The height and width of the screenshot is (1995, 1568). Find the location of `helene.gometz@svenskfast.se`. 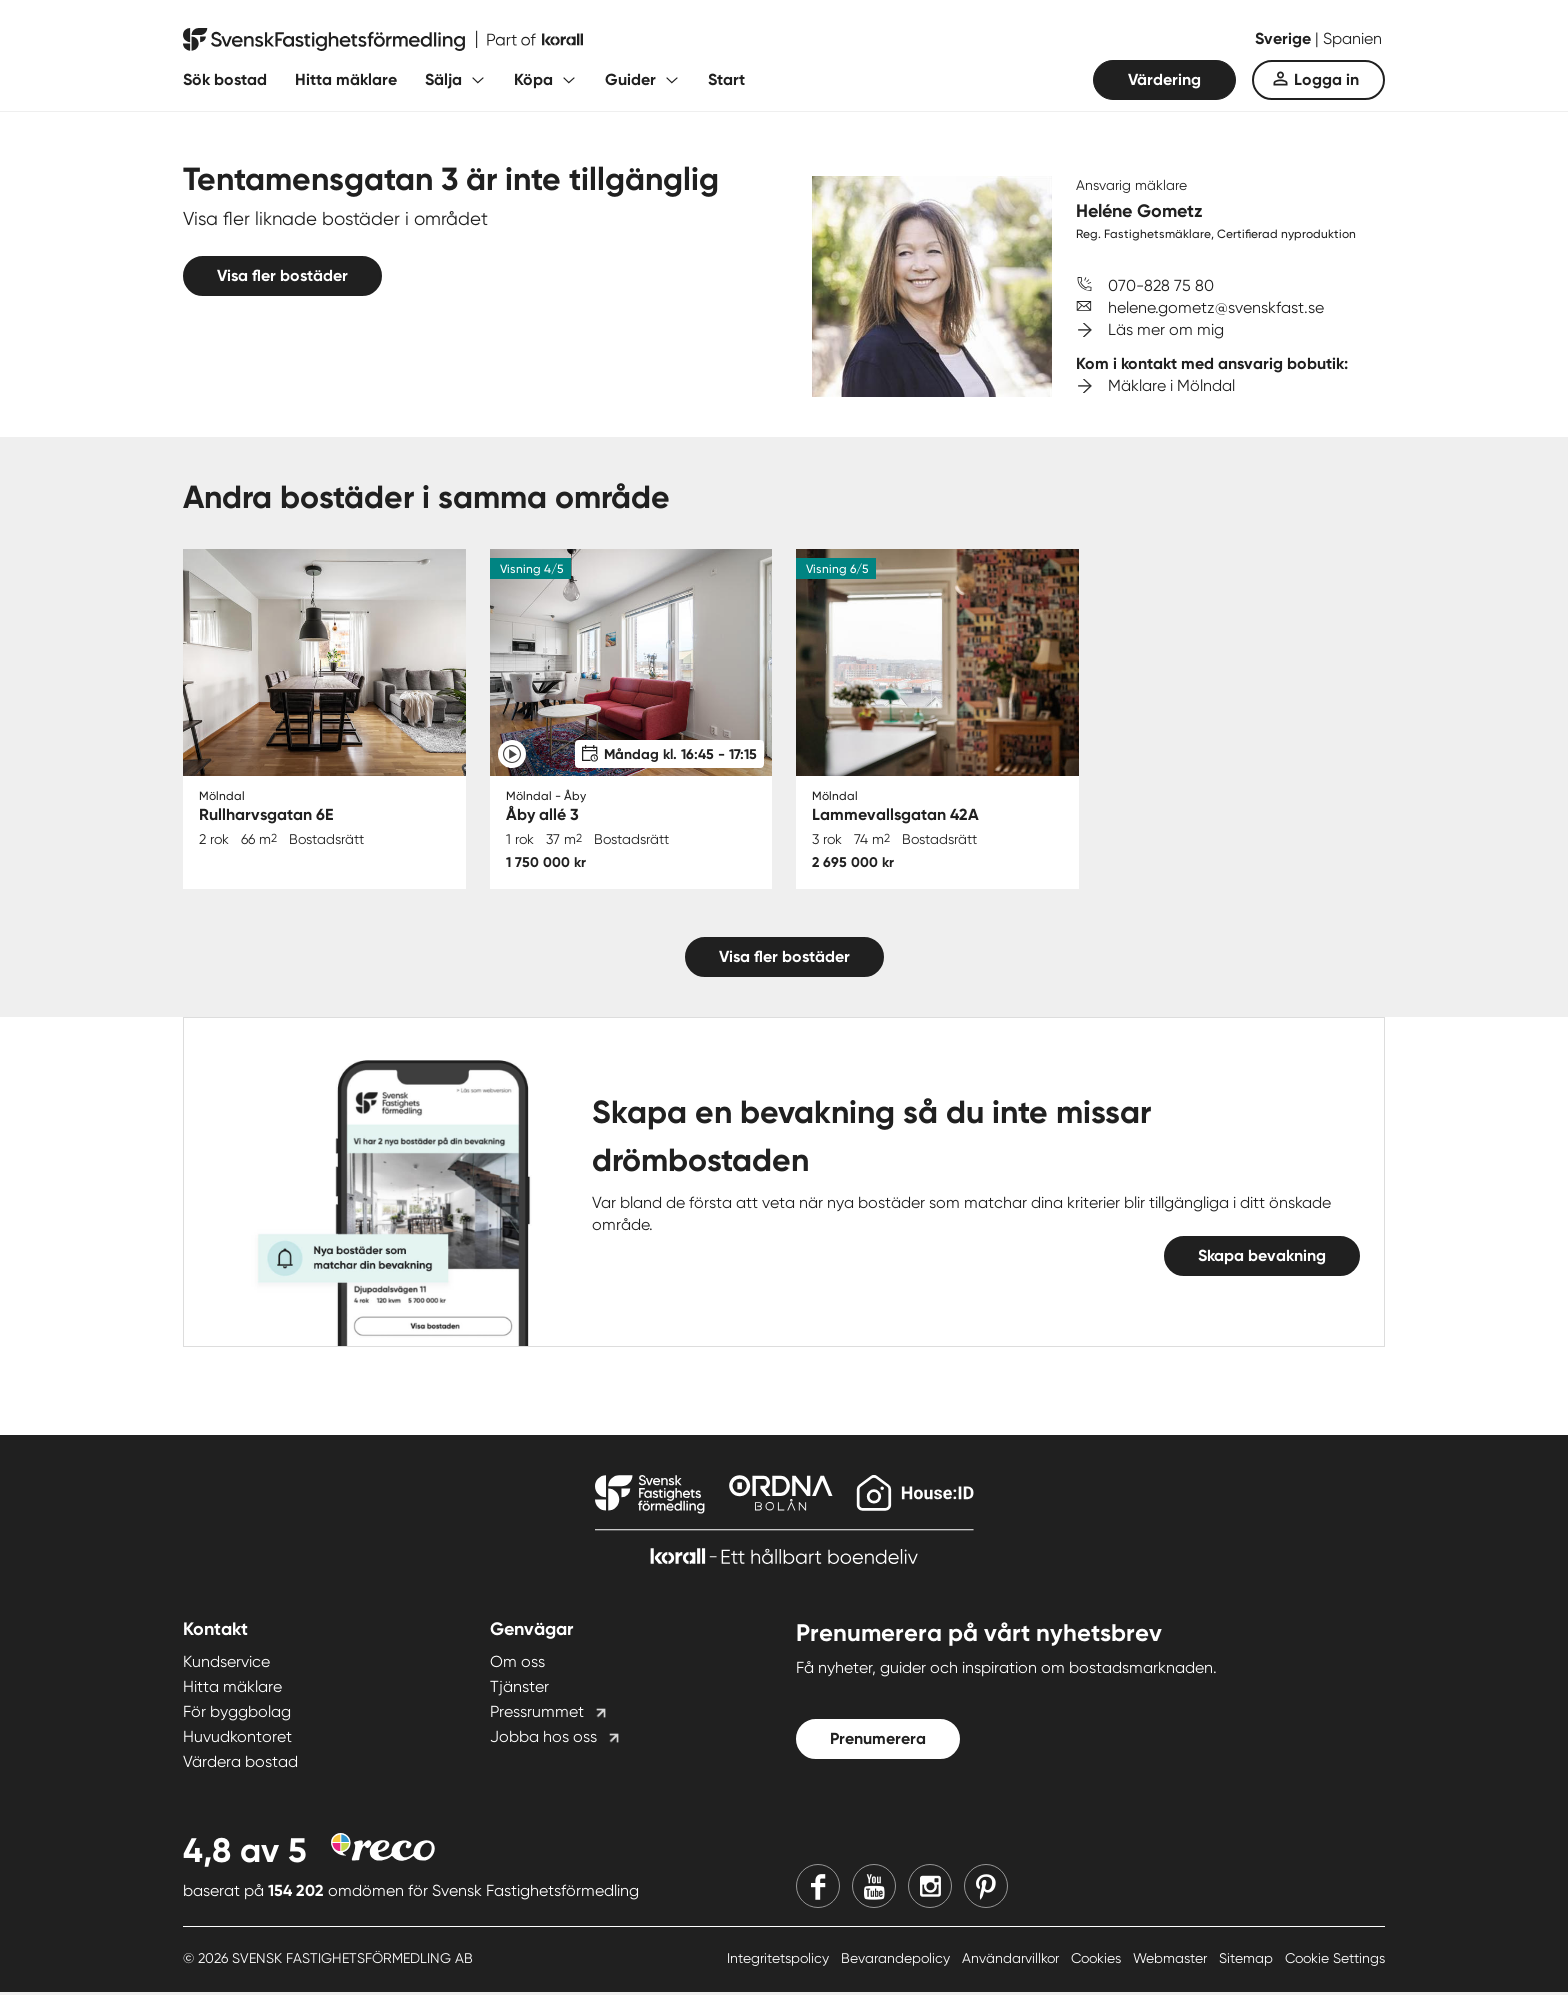

helene.gometz@svenskfast.se is located at coordinates (1216, 307).